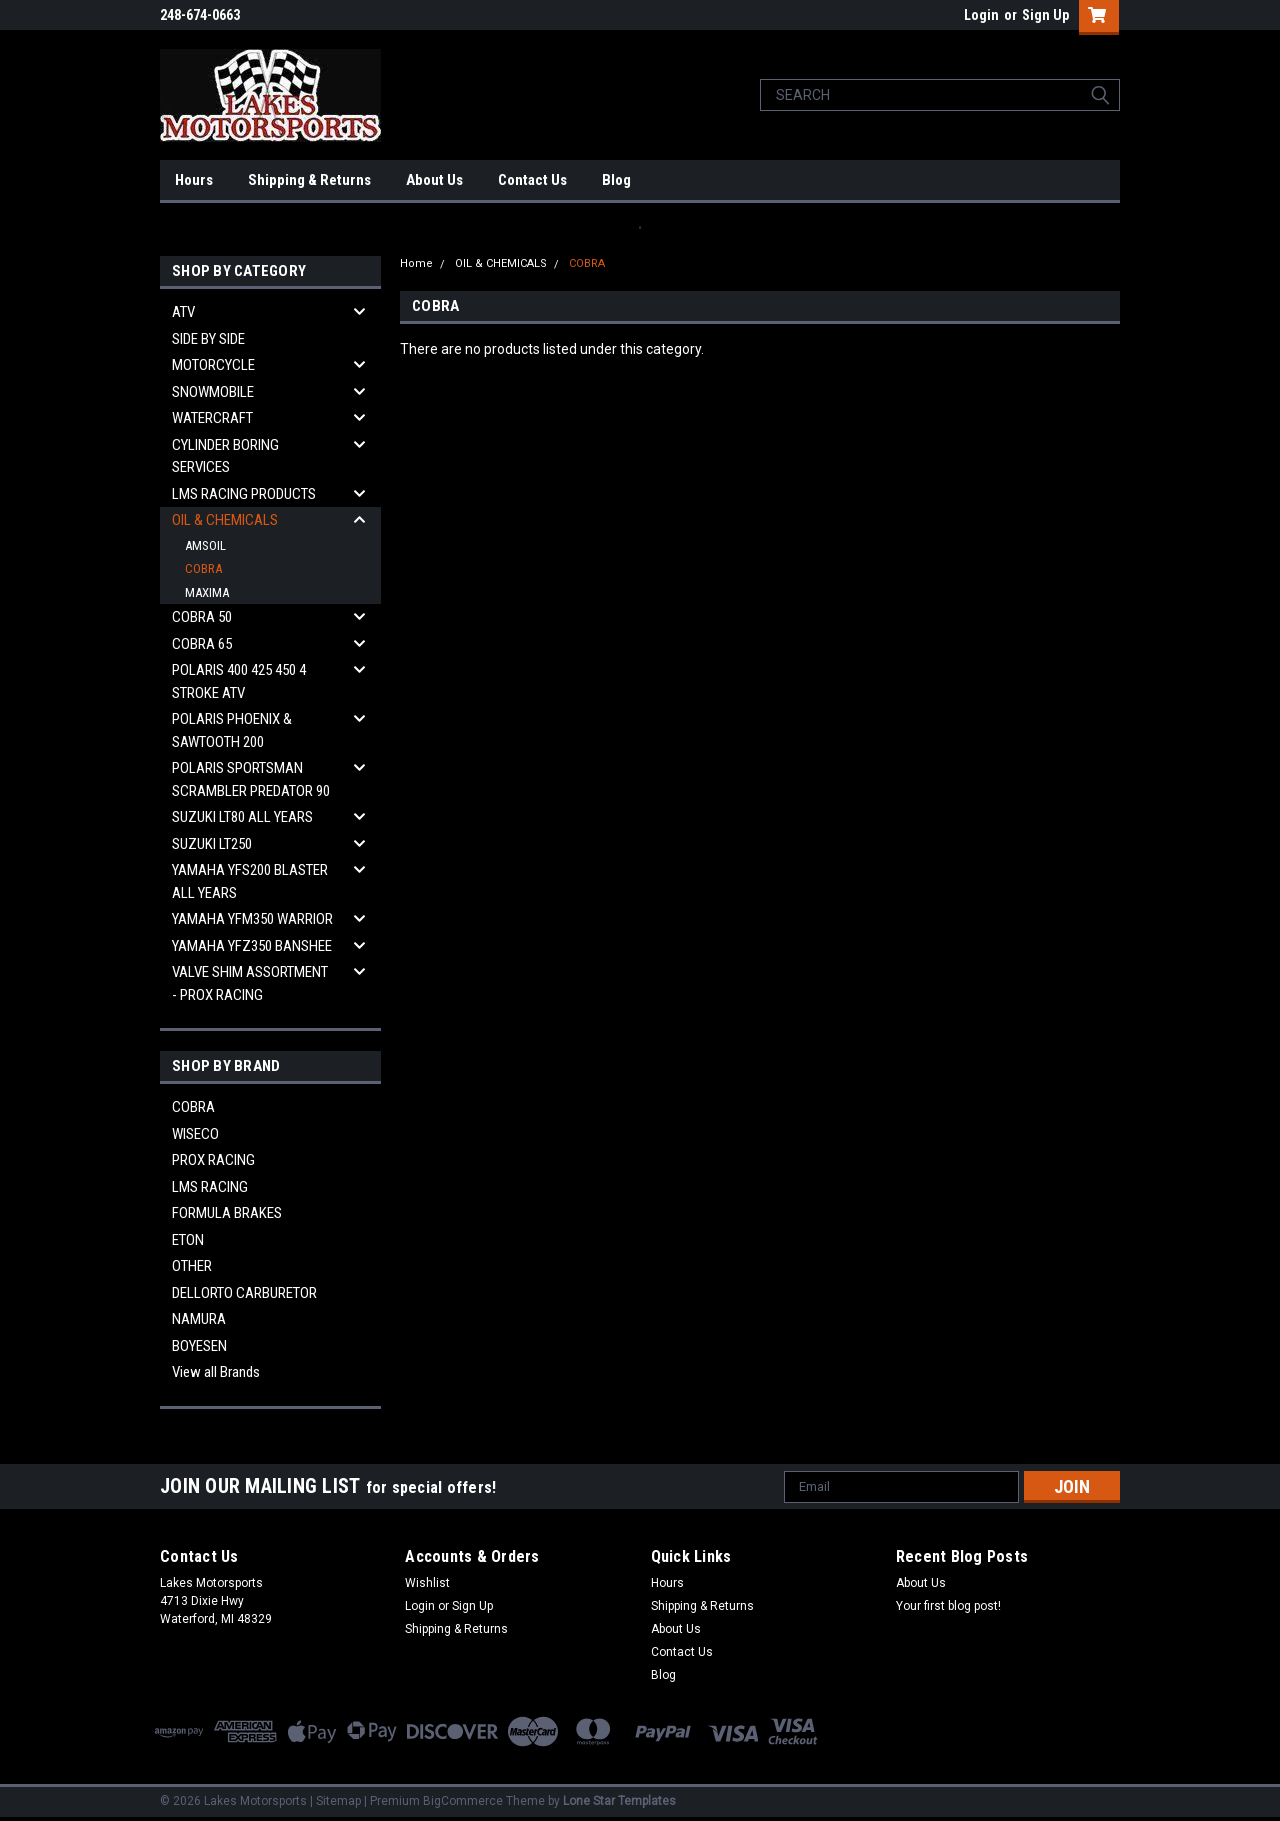 Image resolution: width=1280 pixels, height=1821 pixels. I want to click on POLARIS SPORTSMAN SCRAMBLER PREDATOR 90, so click(251, 779).